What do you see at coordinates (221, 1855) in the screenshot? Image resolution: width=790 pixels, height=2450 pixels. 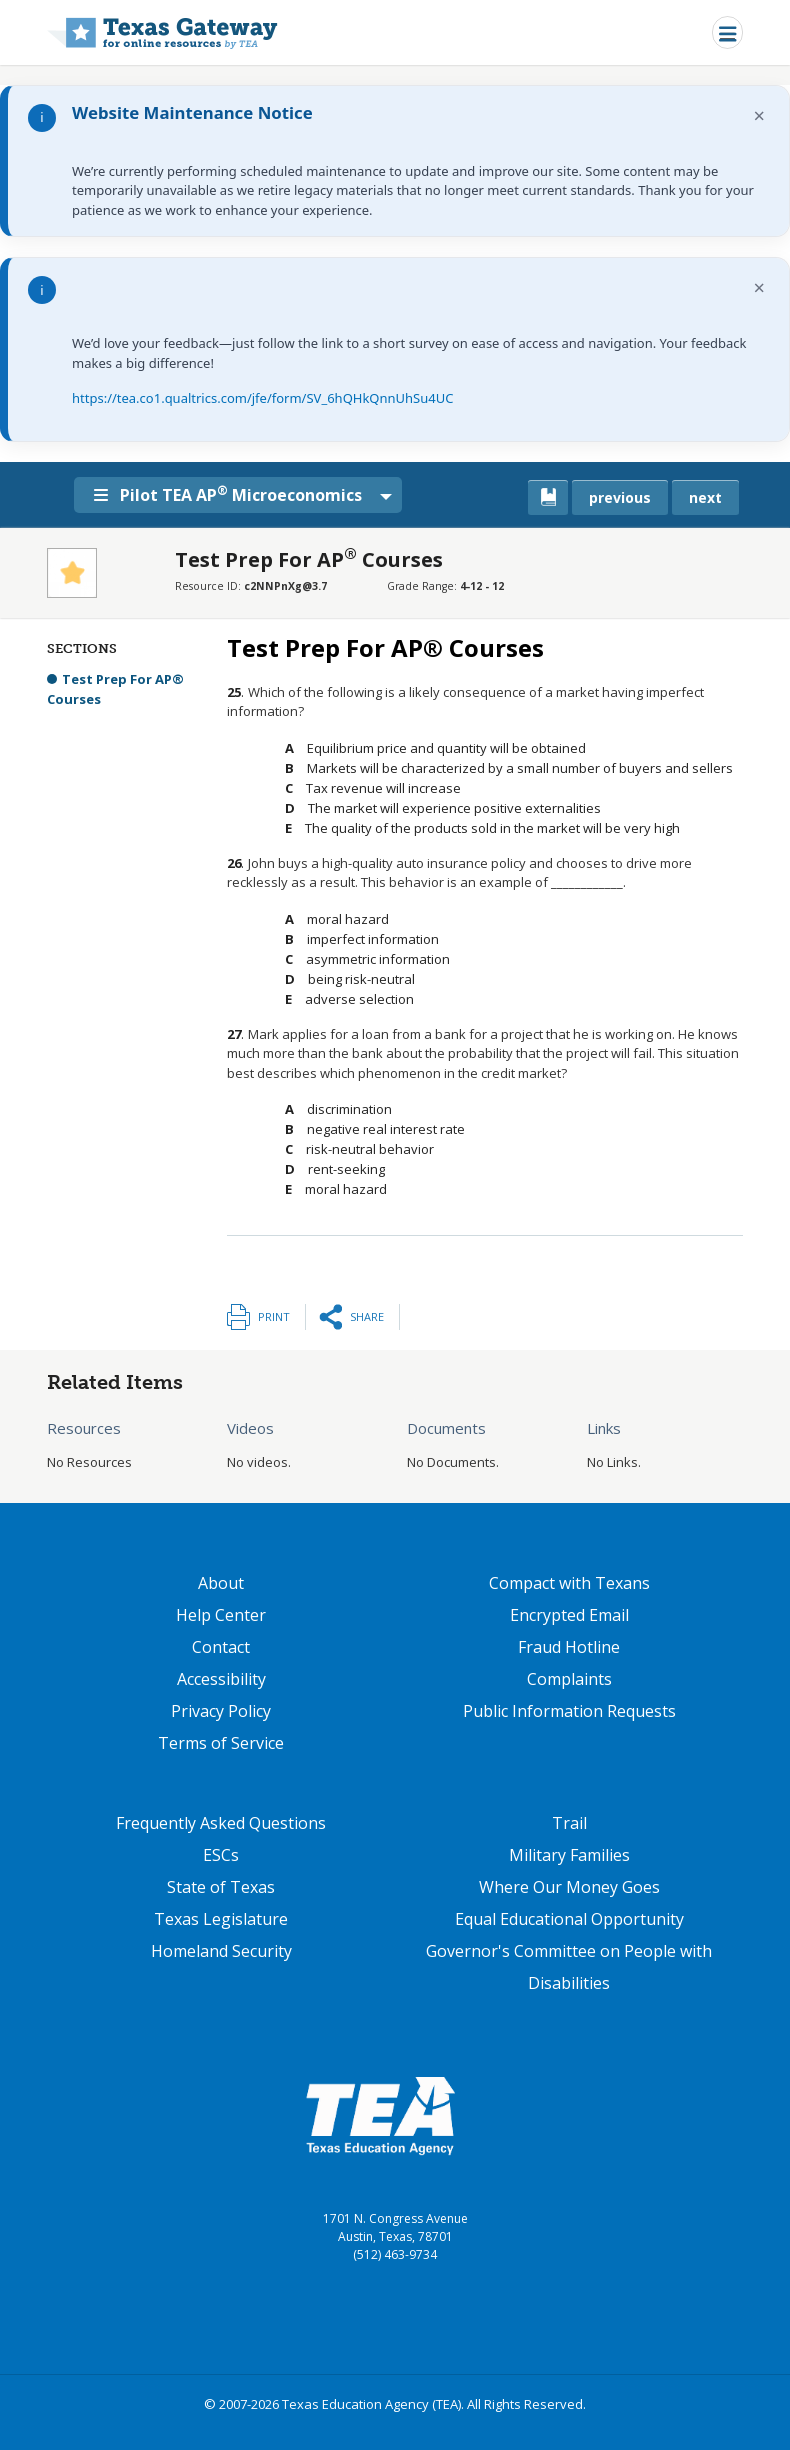 I see `ESCs` at bounding box center [221, 1855].